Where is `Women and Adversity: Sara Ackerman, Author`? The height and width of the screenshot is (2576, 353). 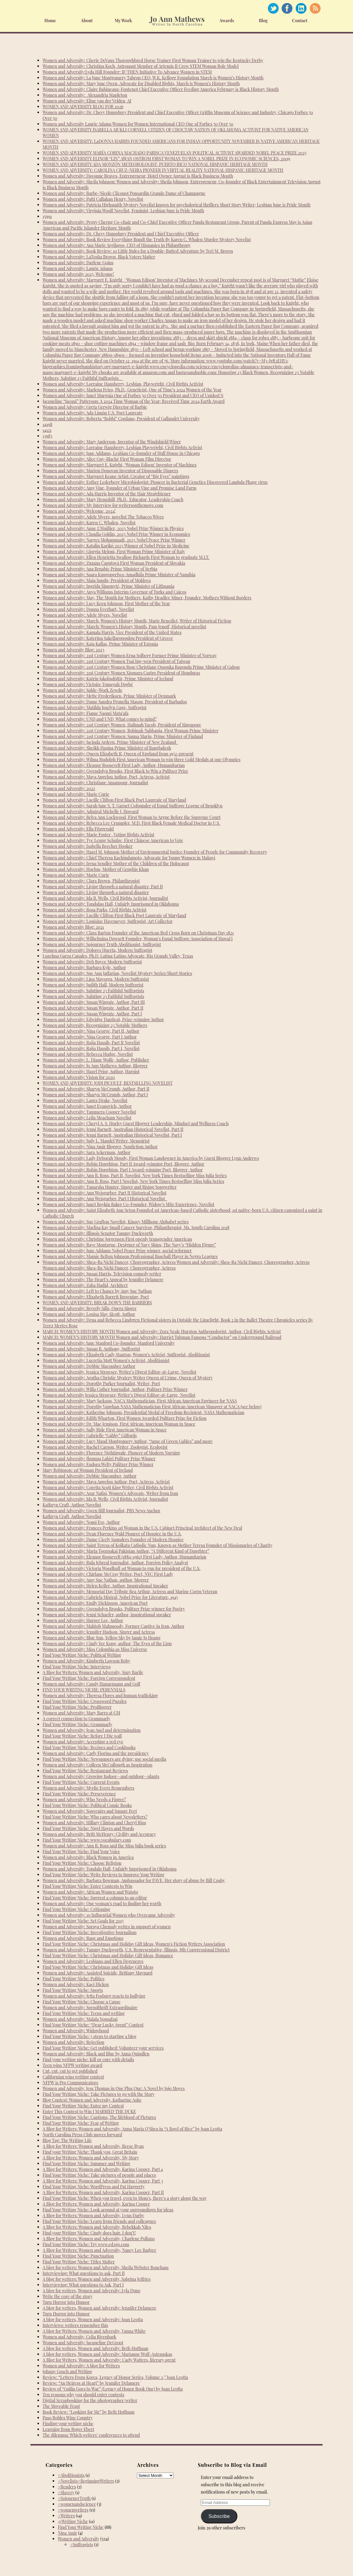 Women and Adversity: Sara Ackerman, Author is located at coordinates (87, 1152).